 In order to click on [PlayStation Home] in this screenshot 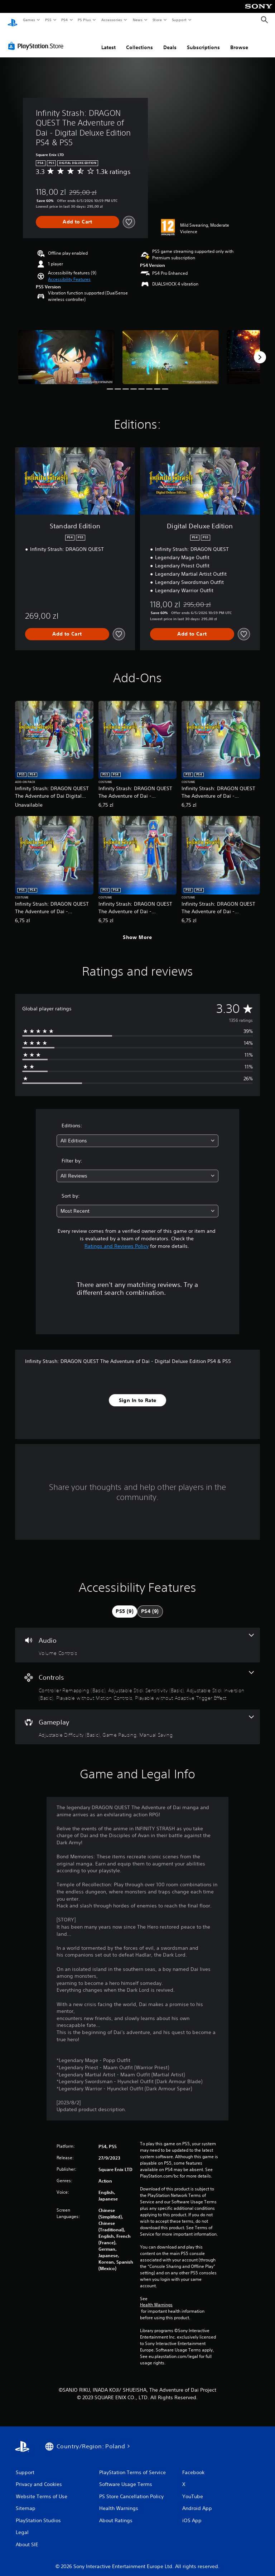, I will do `click(12, 20)`.